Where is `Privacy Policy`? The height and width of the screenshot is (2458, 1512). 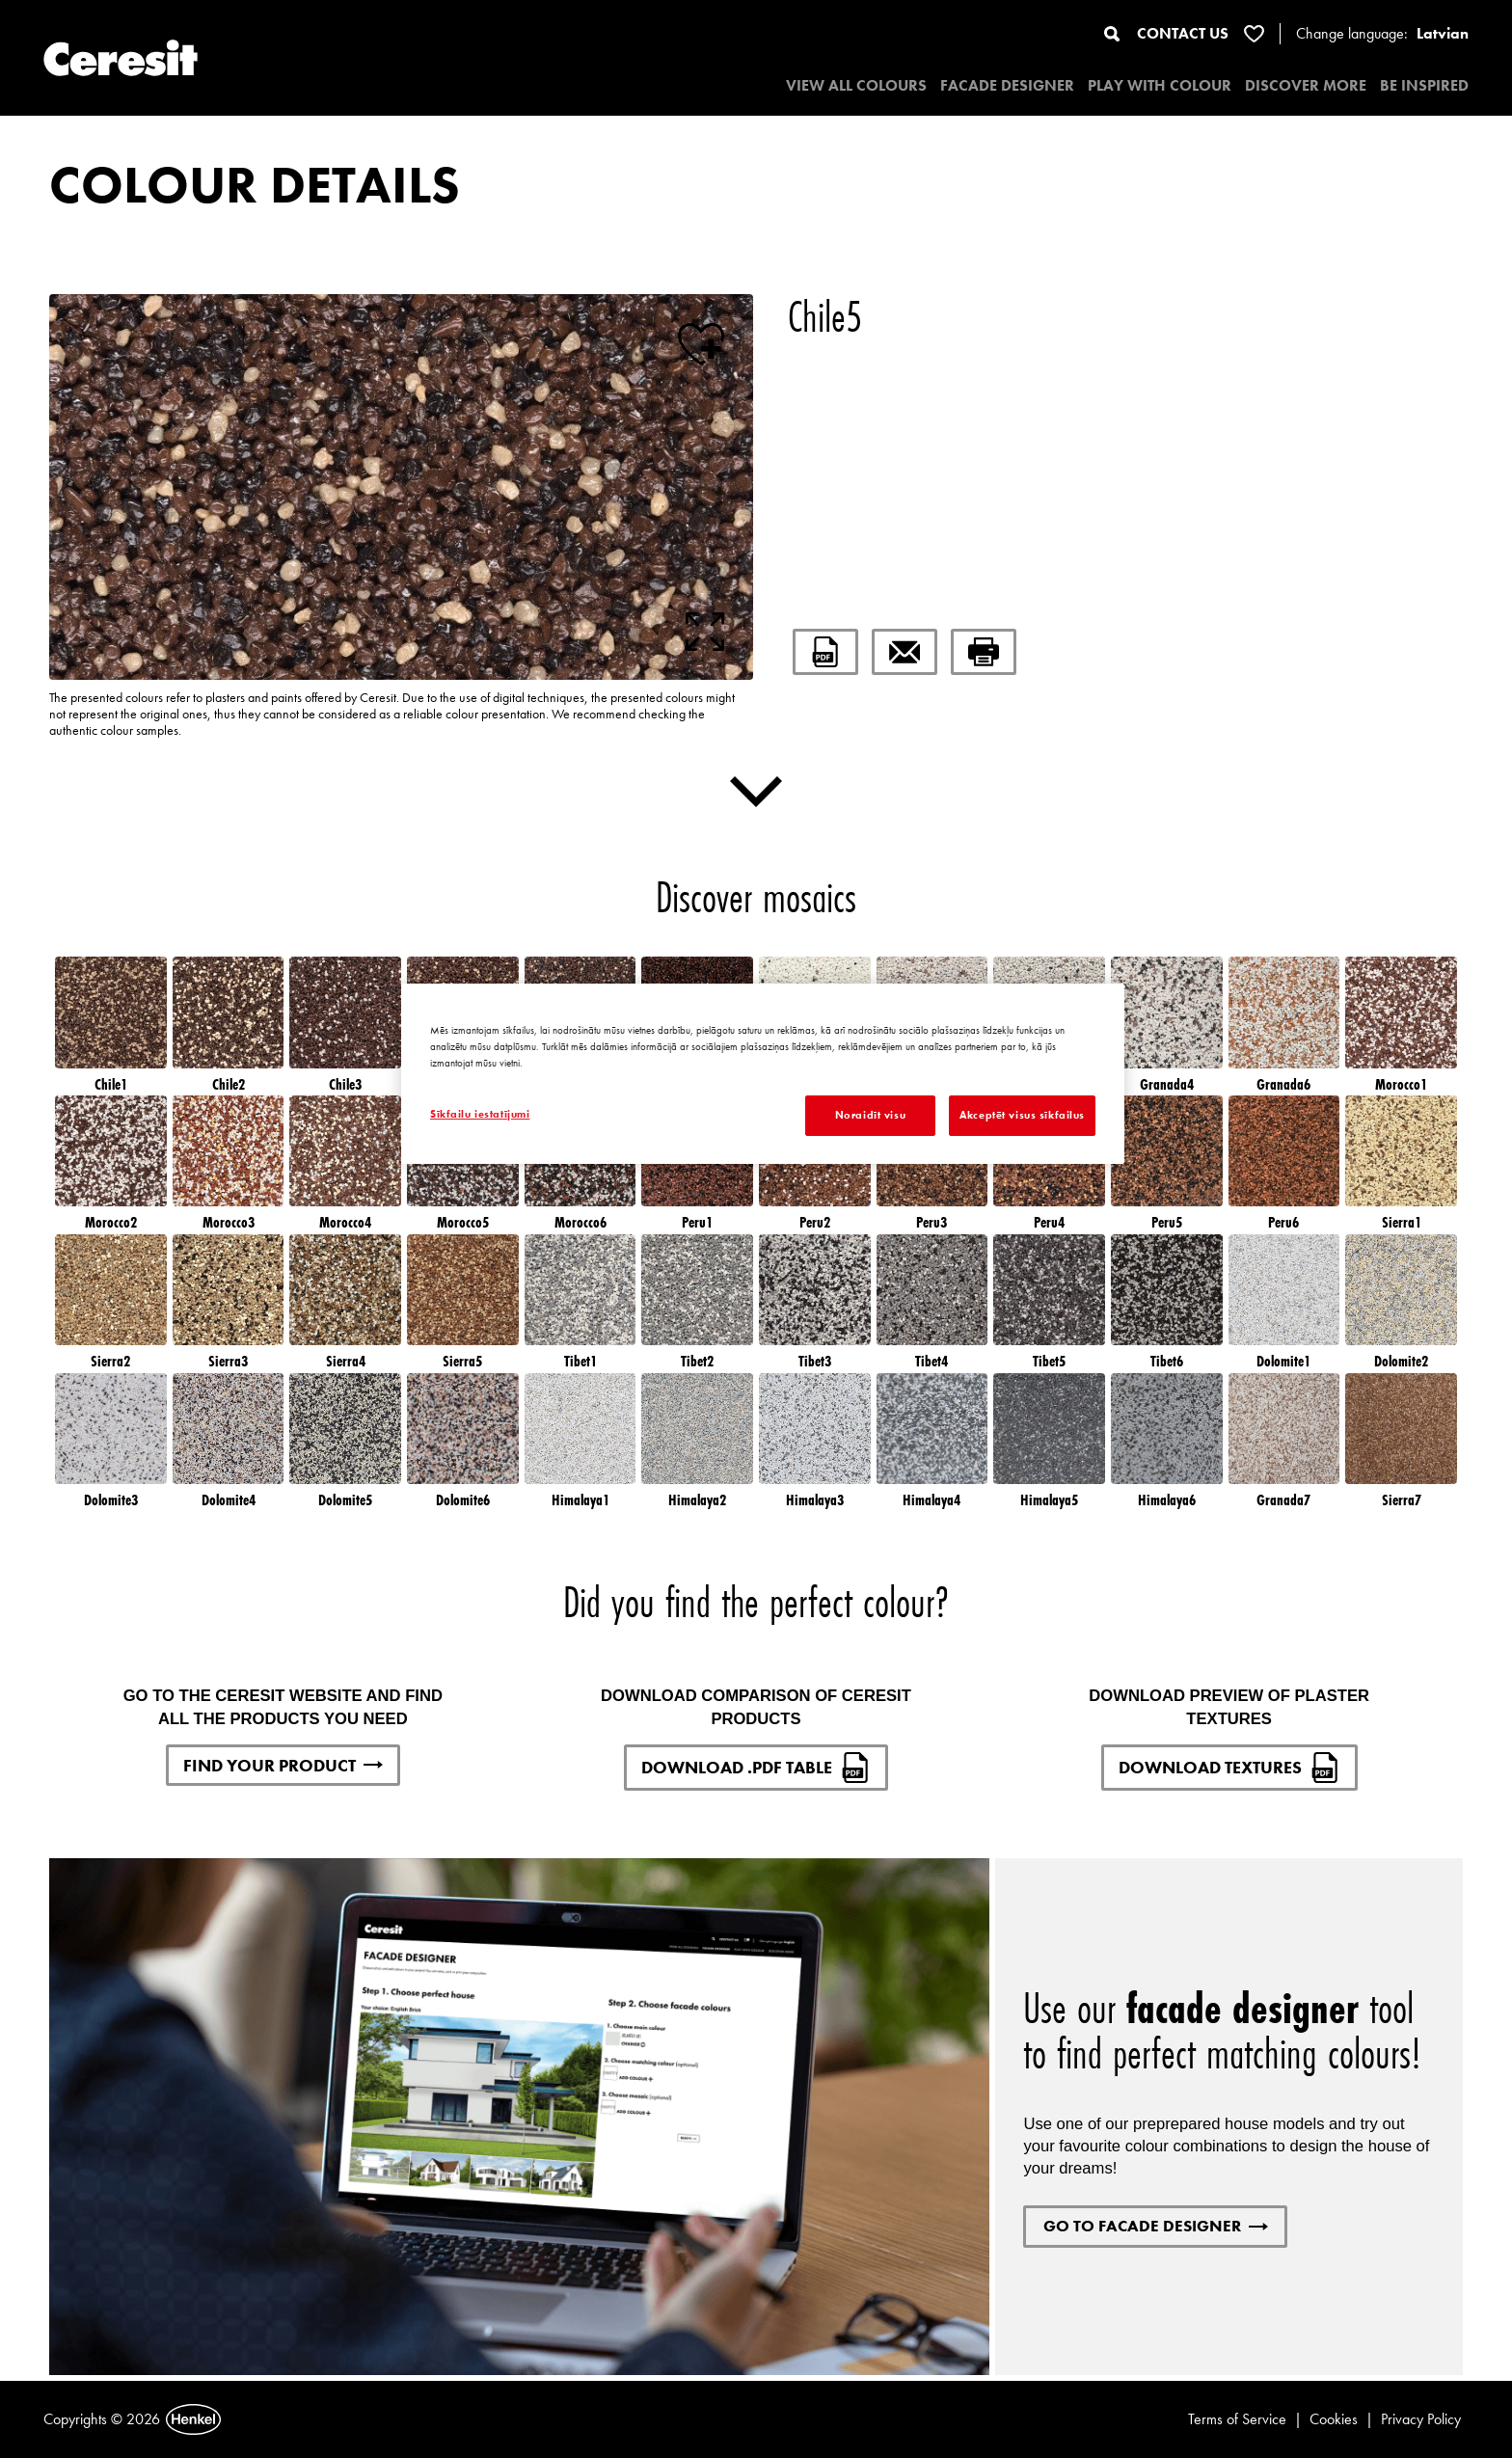 Privacy Policy is located at coordinates (1421, 2419).